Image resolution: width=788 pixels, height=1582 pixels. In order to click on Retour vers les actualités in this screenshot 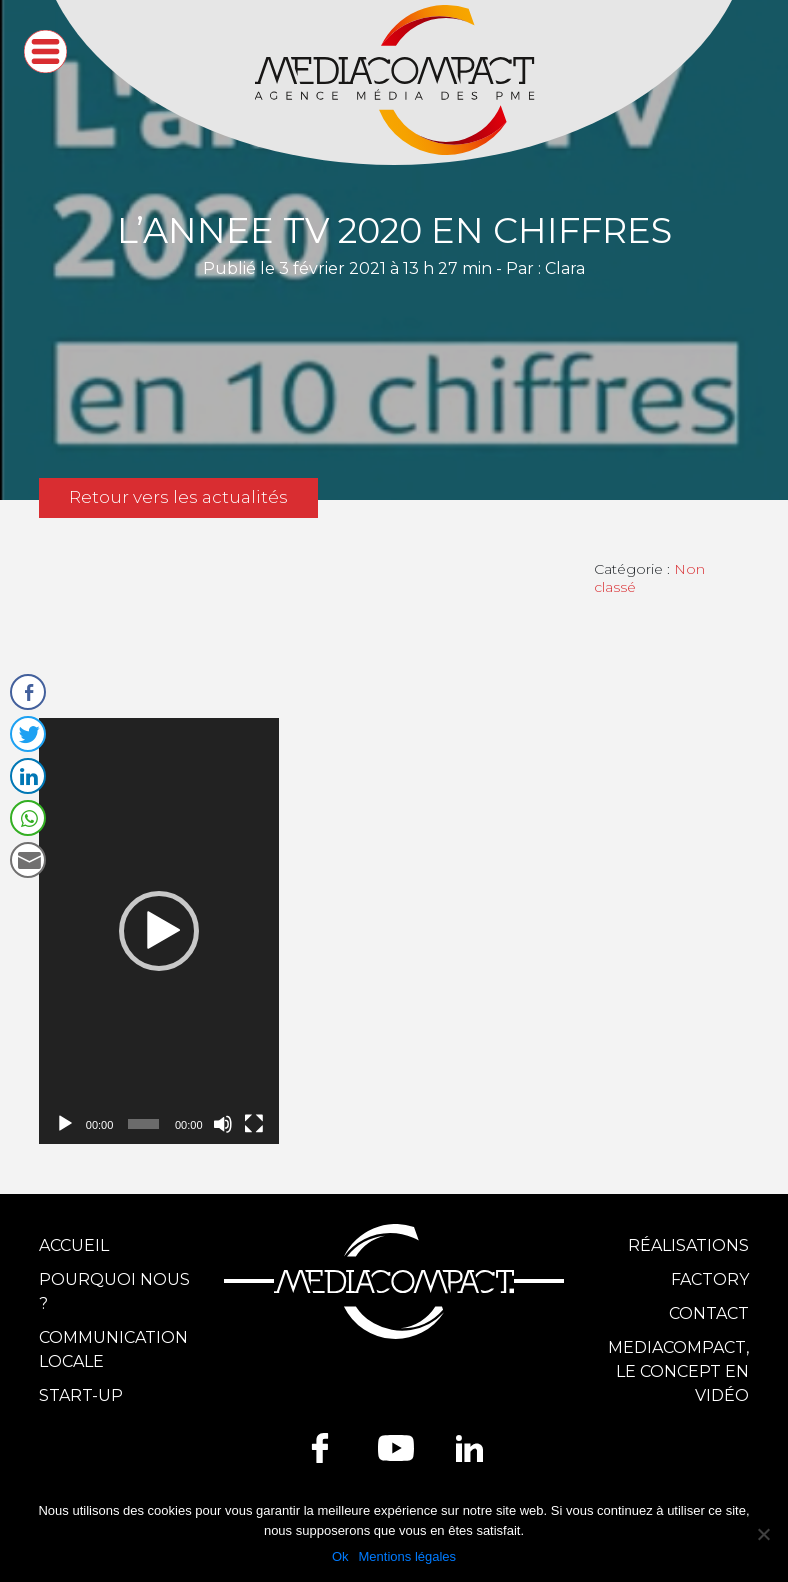, I will do `click(178, 497)`.